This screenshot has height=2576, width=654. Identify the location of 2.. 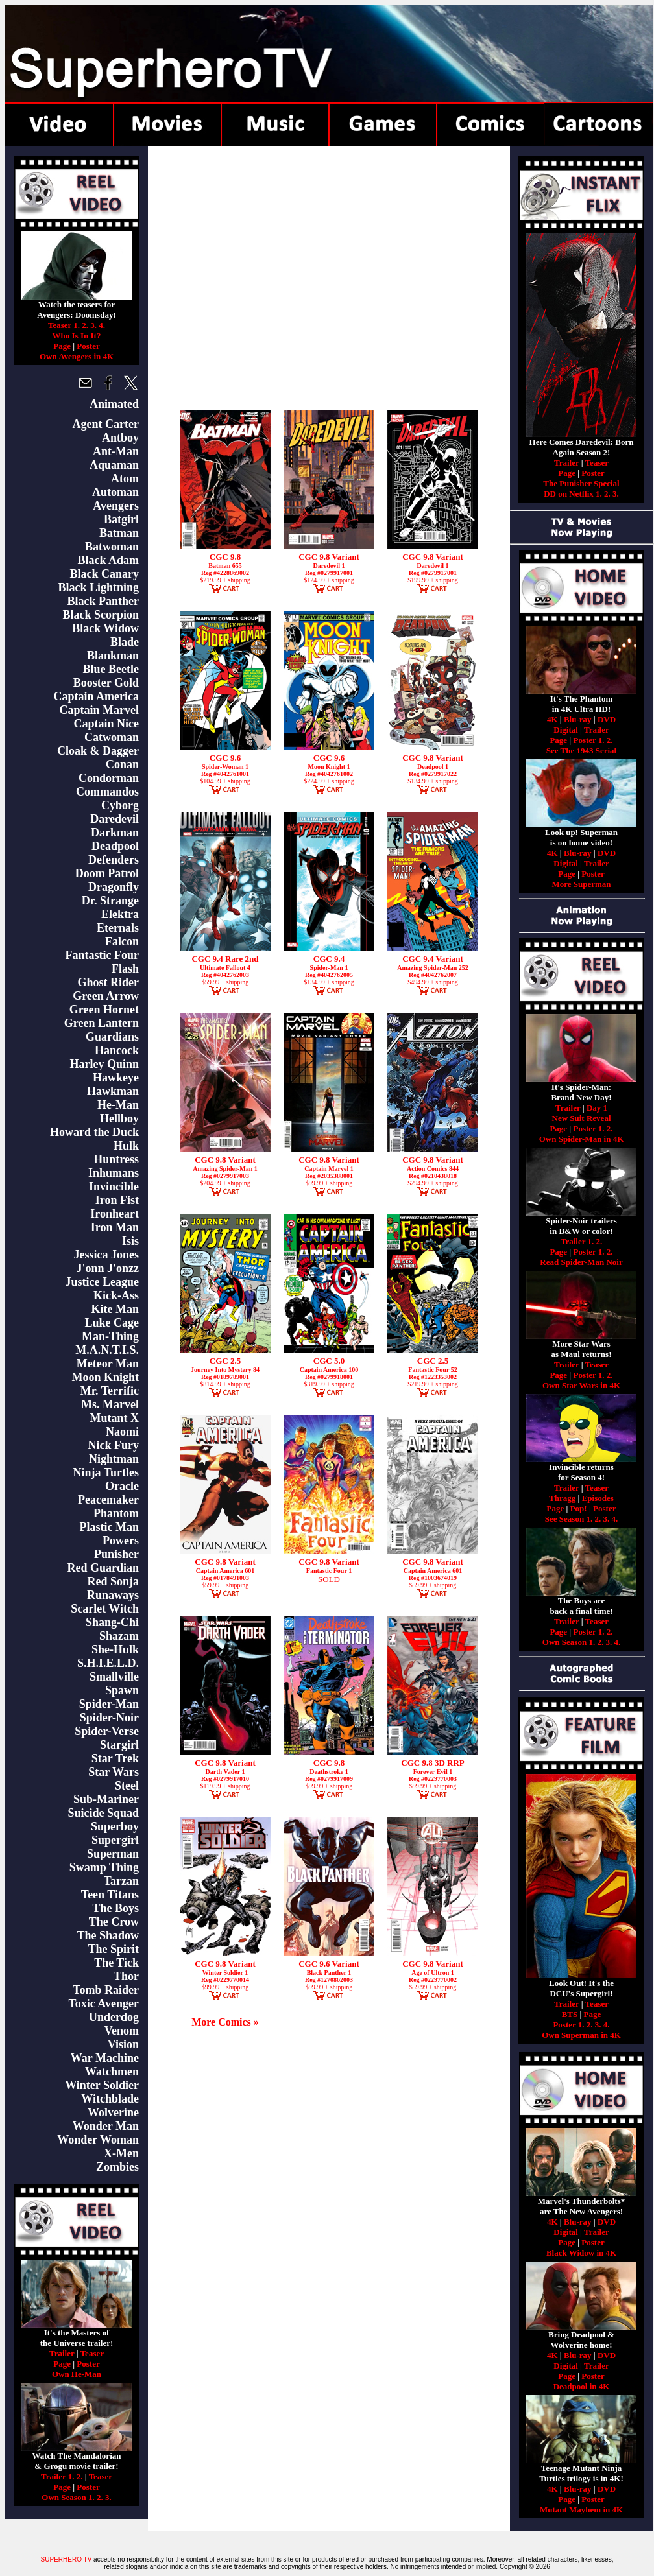
(85, 325).